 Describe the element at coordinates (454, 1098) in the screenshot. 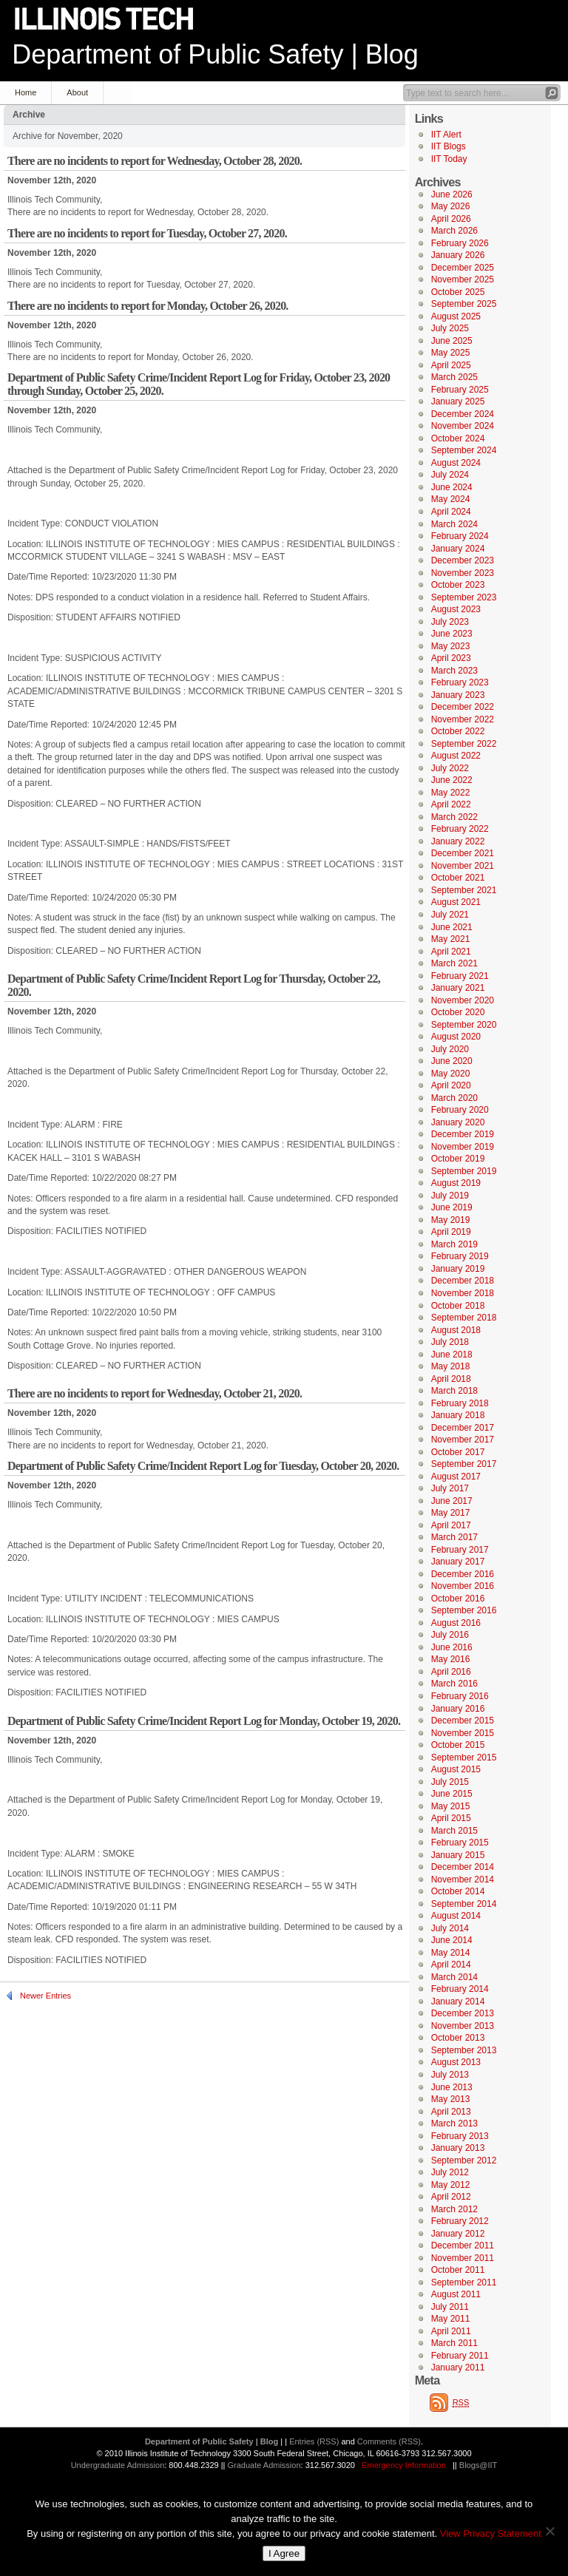

I see `March 2020` at that location.